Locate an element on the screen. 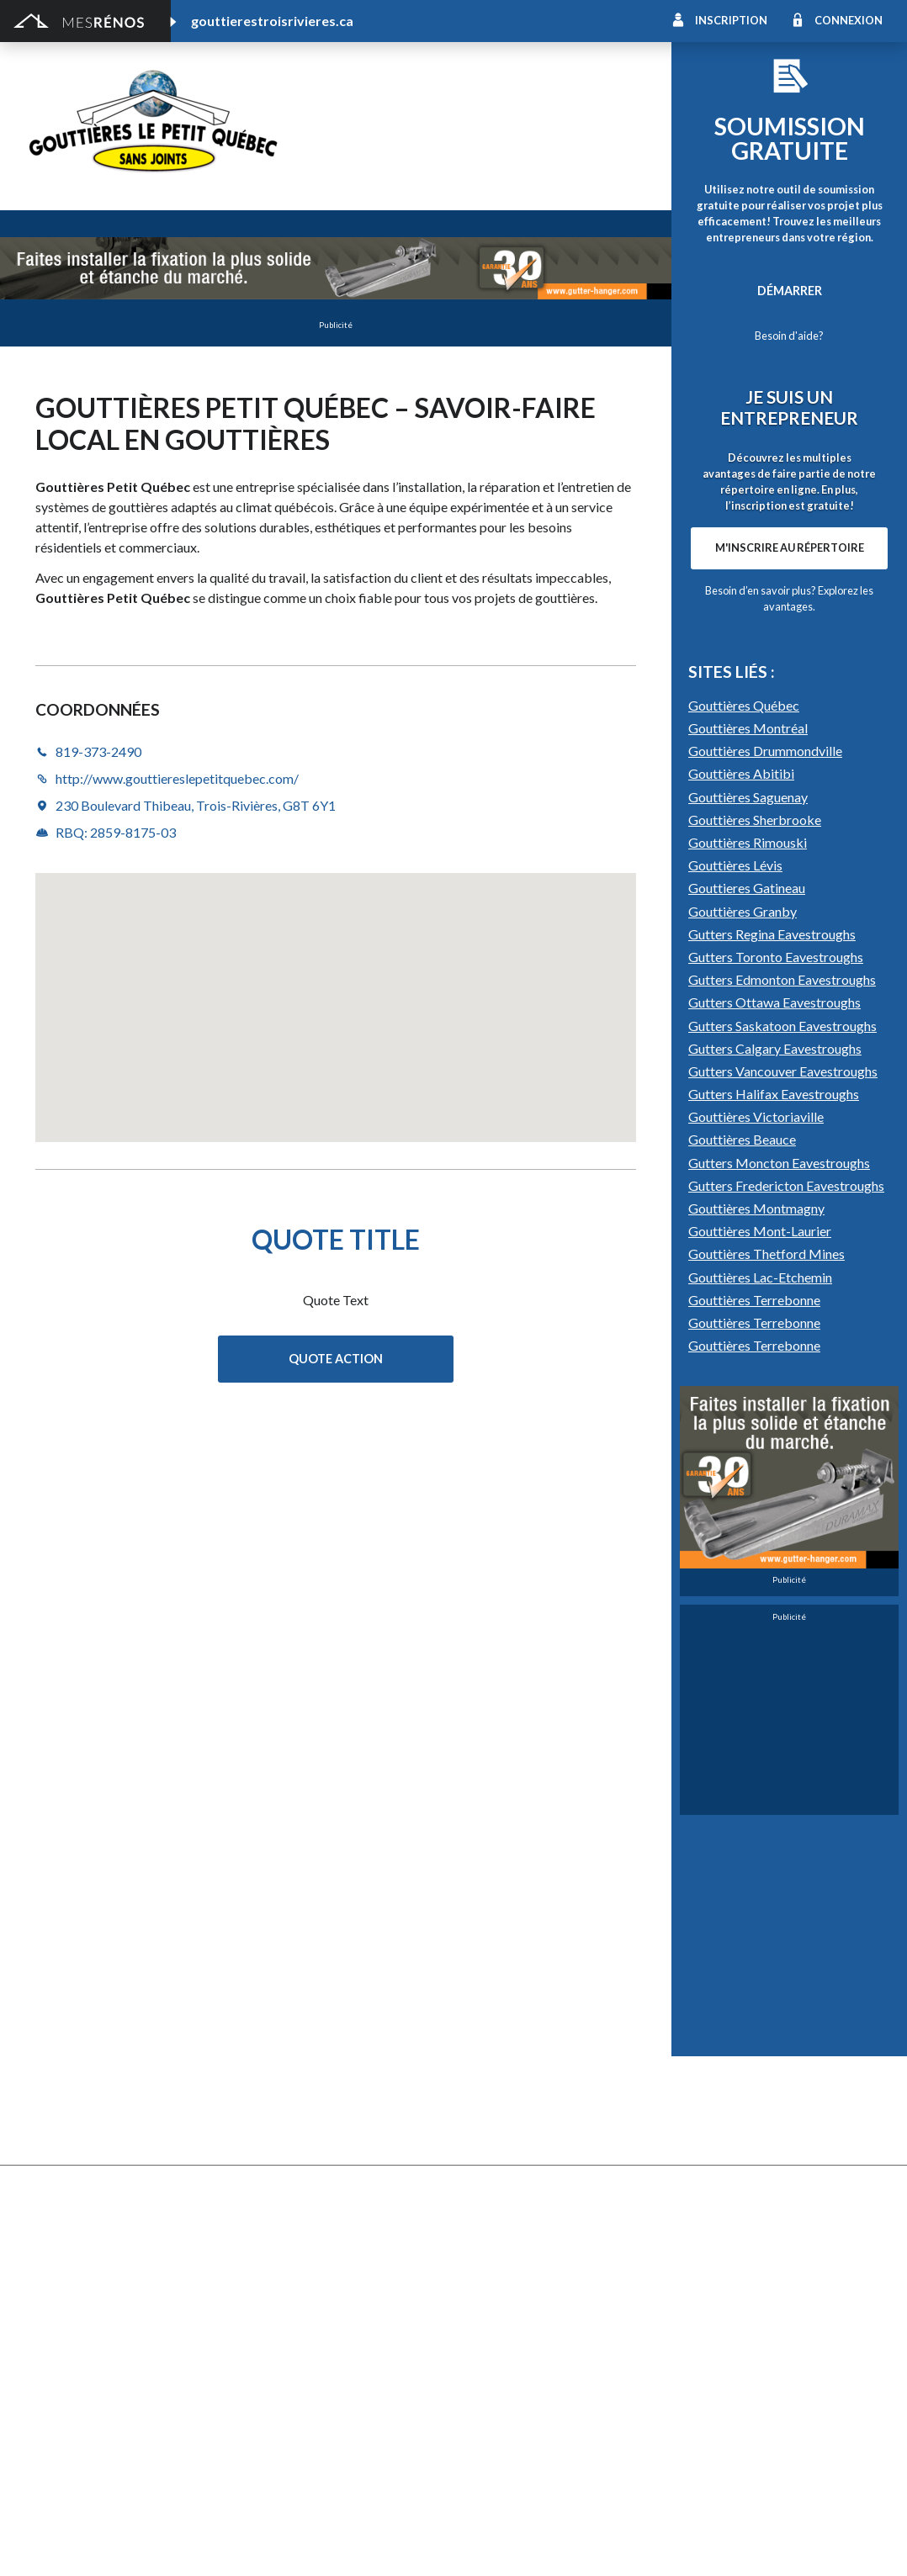  MesRénos.com is located at coordinates (168, 2542).